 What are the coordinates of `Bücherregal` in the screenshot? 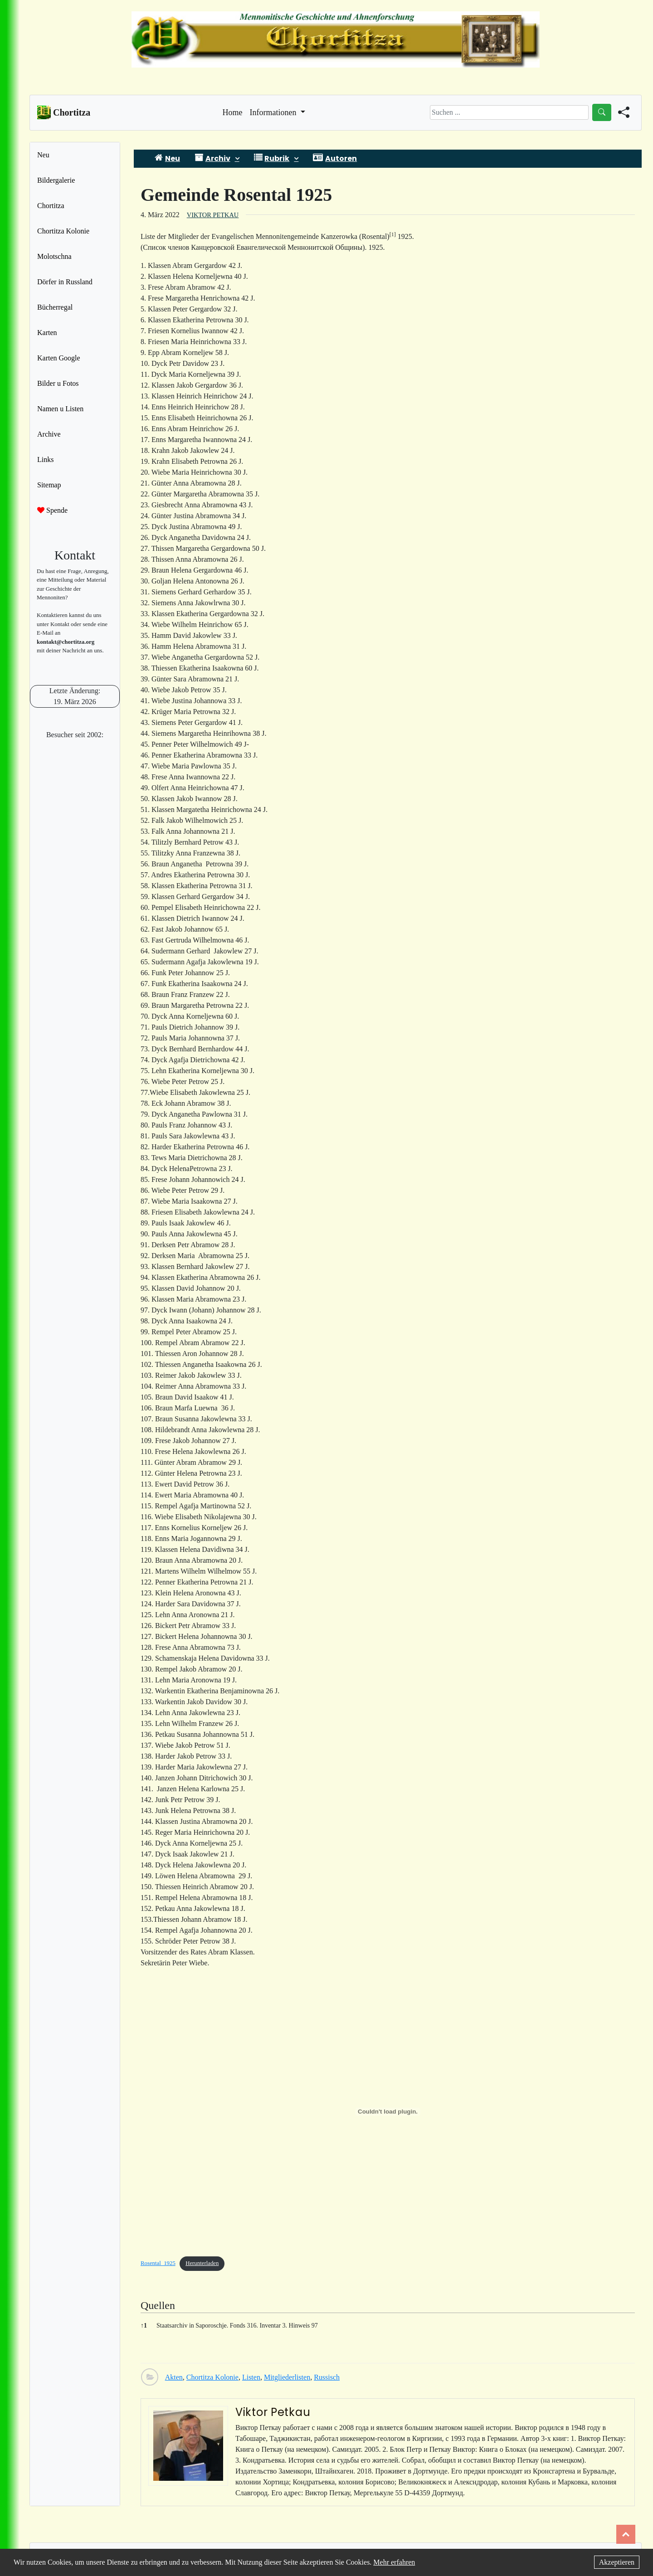 It's located at (55, 307).